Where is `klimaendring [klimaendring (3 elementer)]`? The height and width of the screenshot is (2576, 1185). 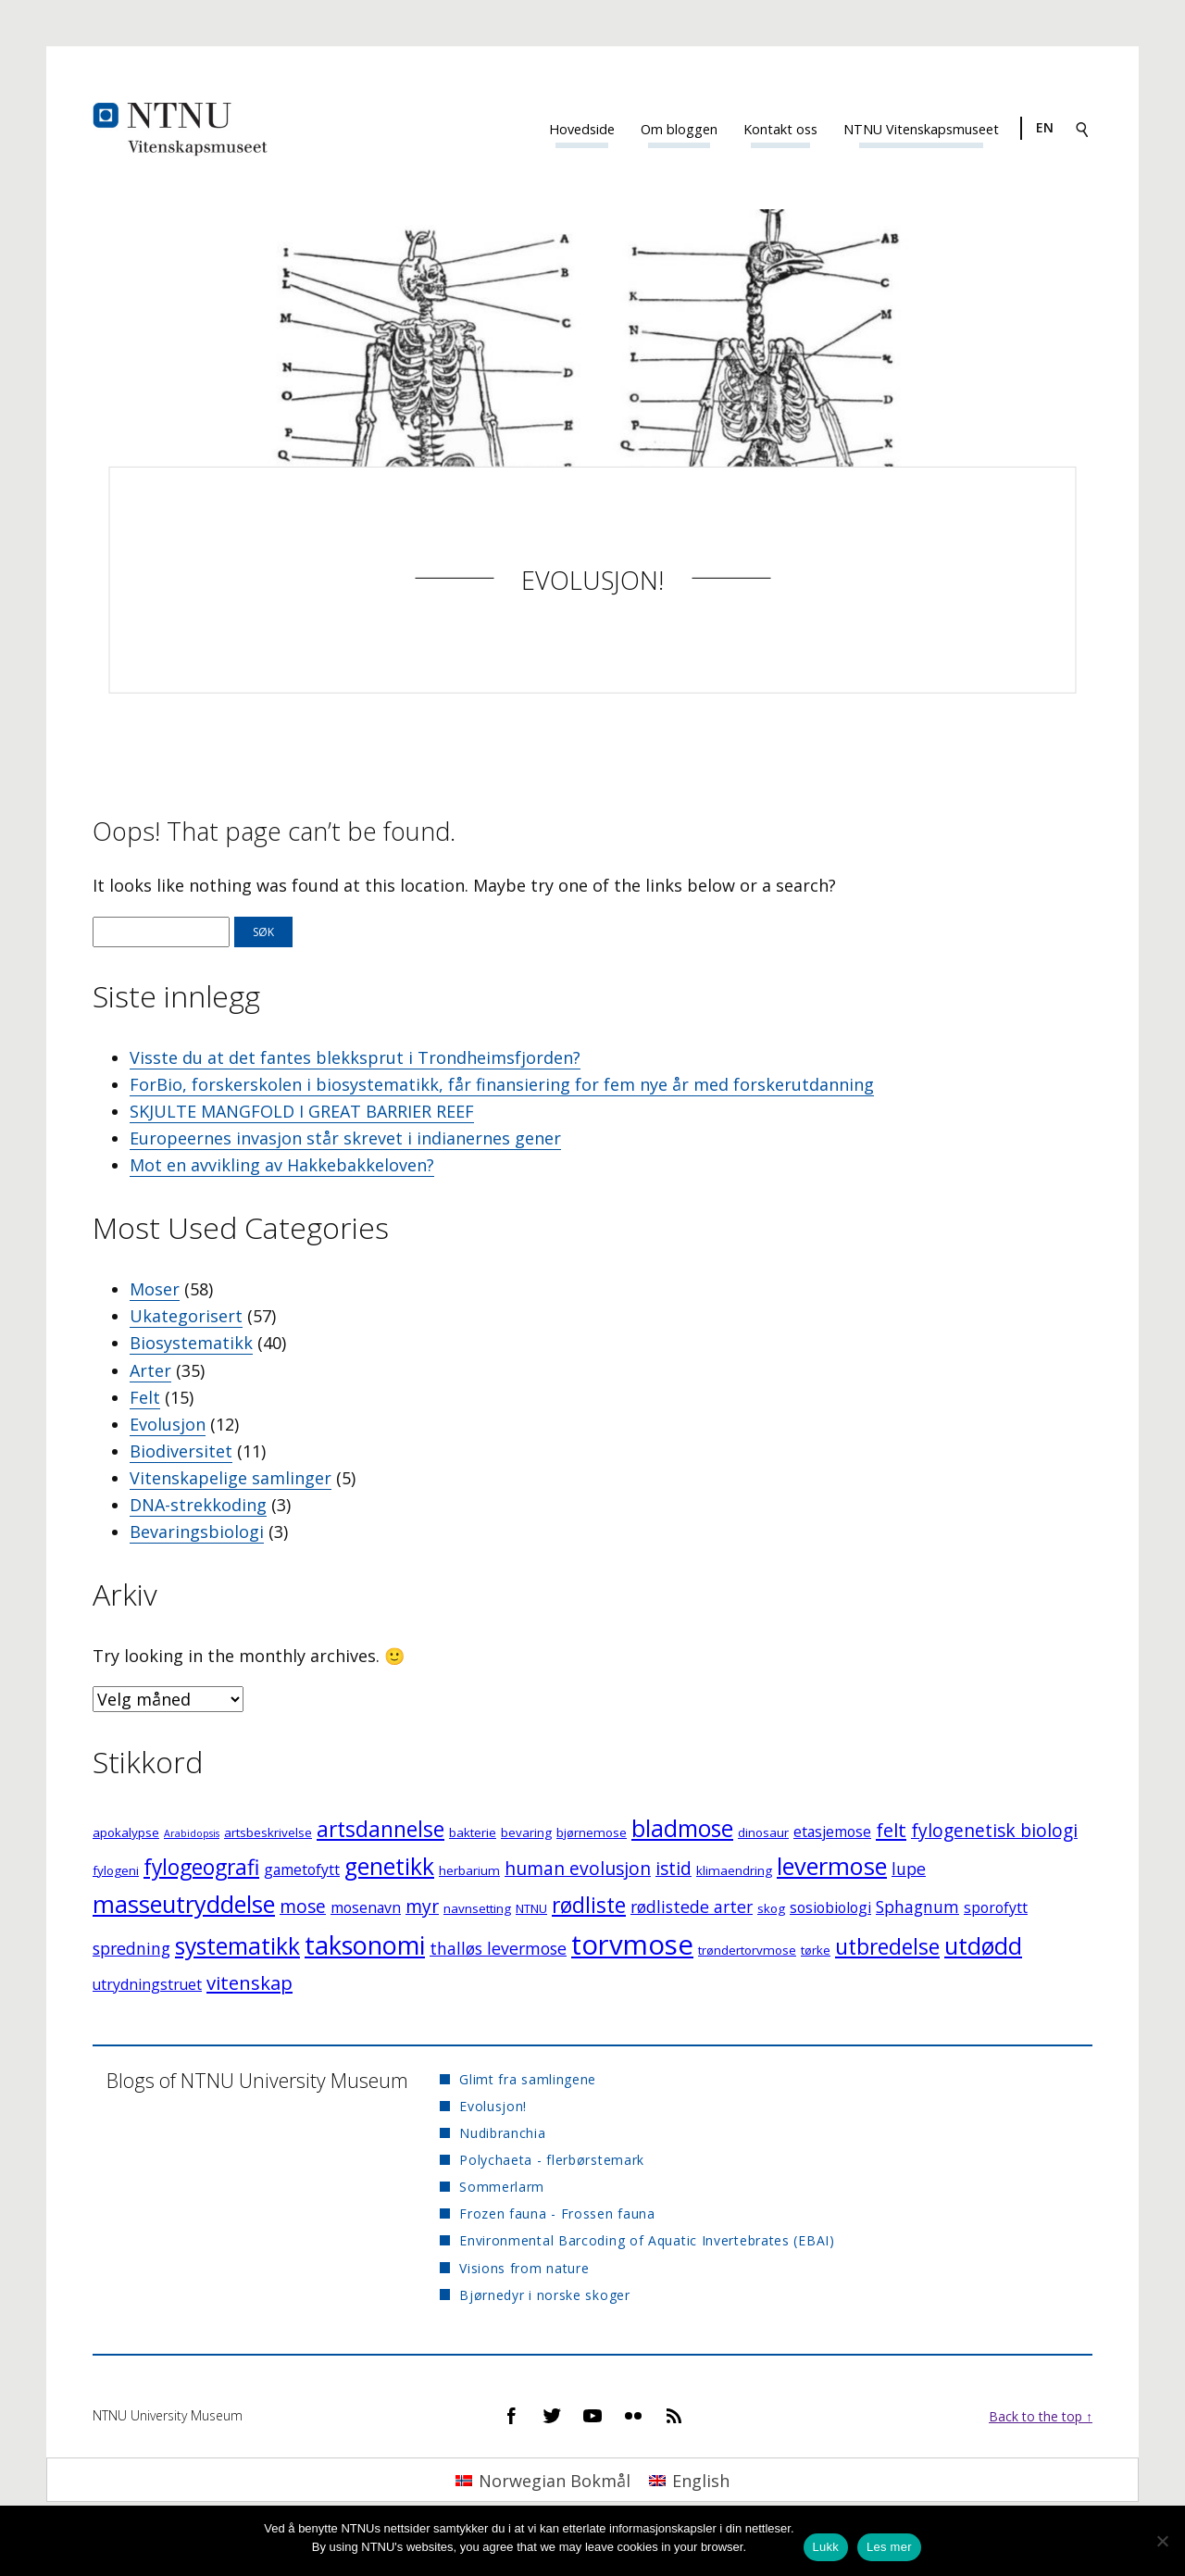
klimaendring [klimaendring (3 elementer)] is located at coordinates (734, 1870).